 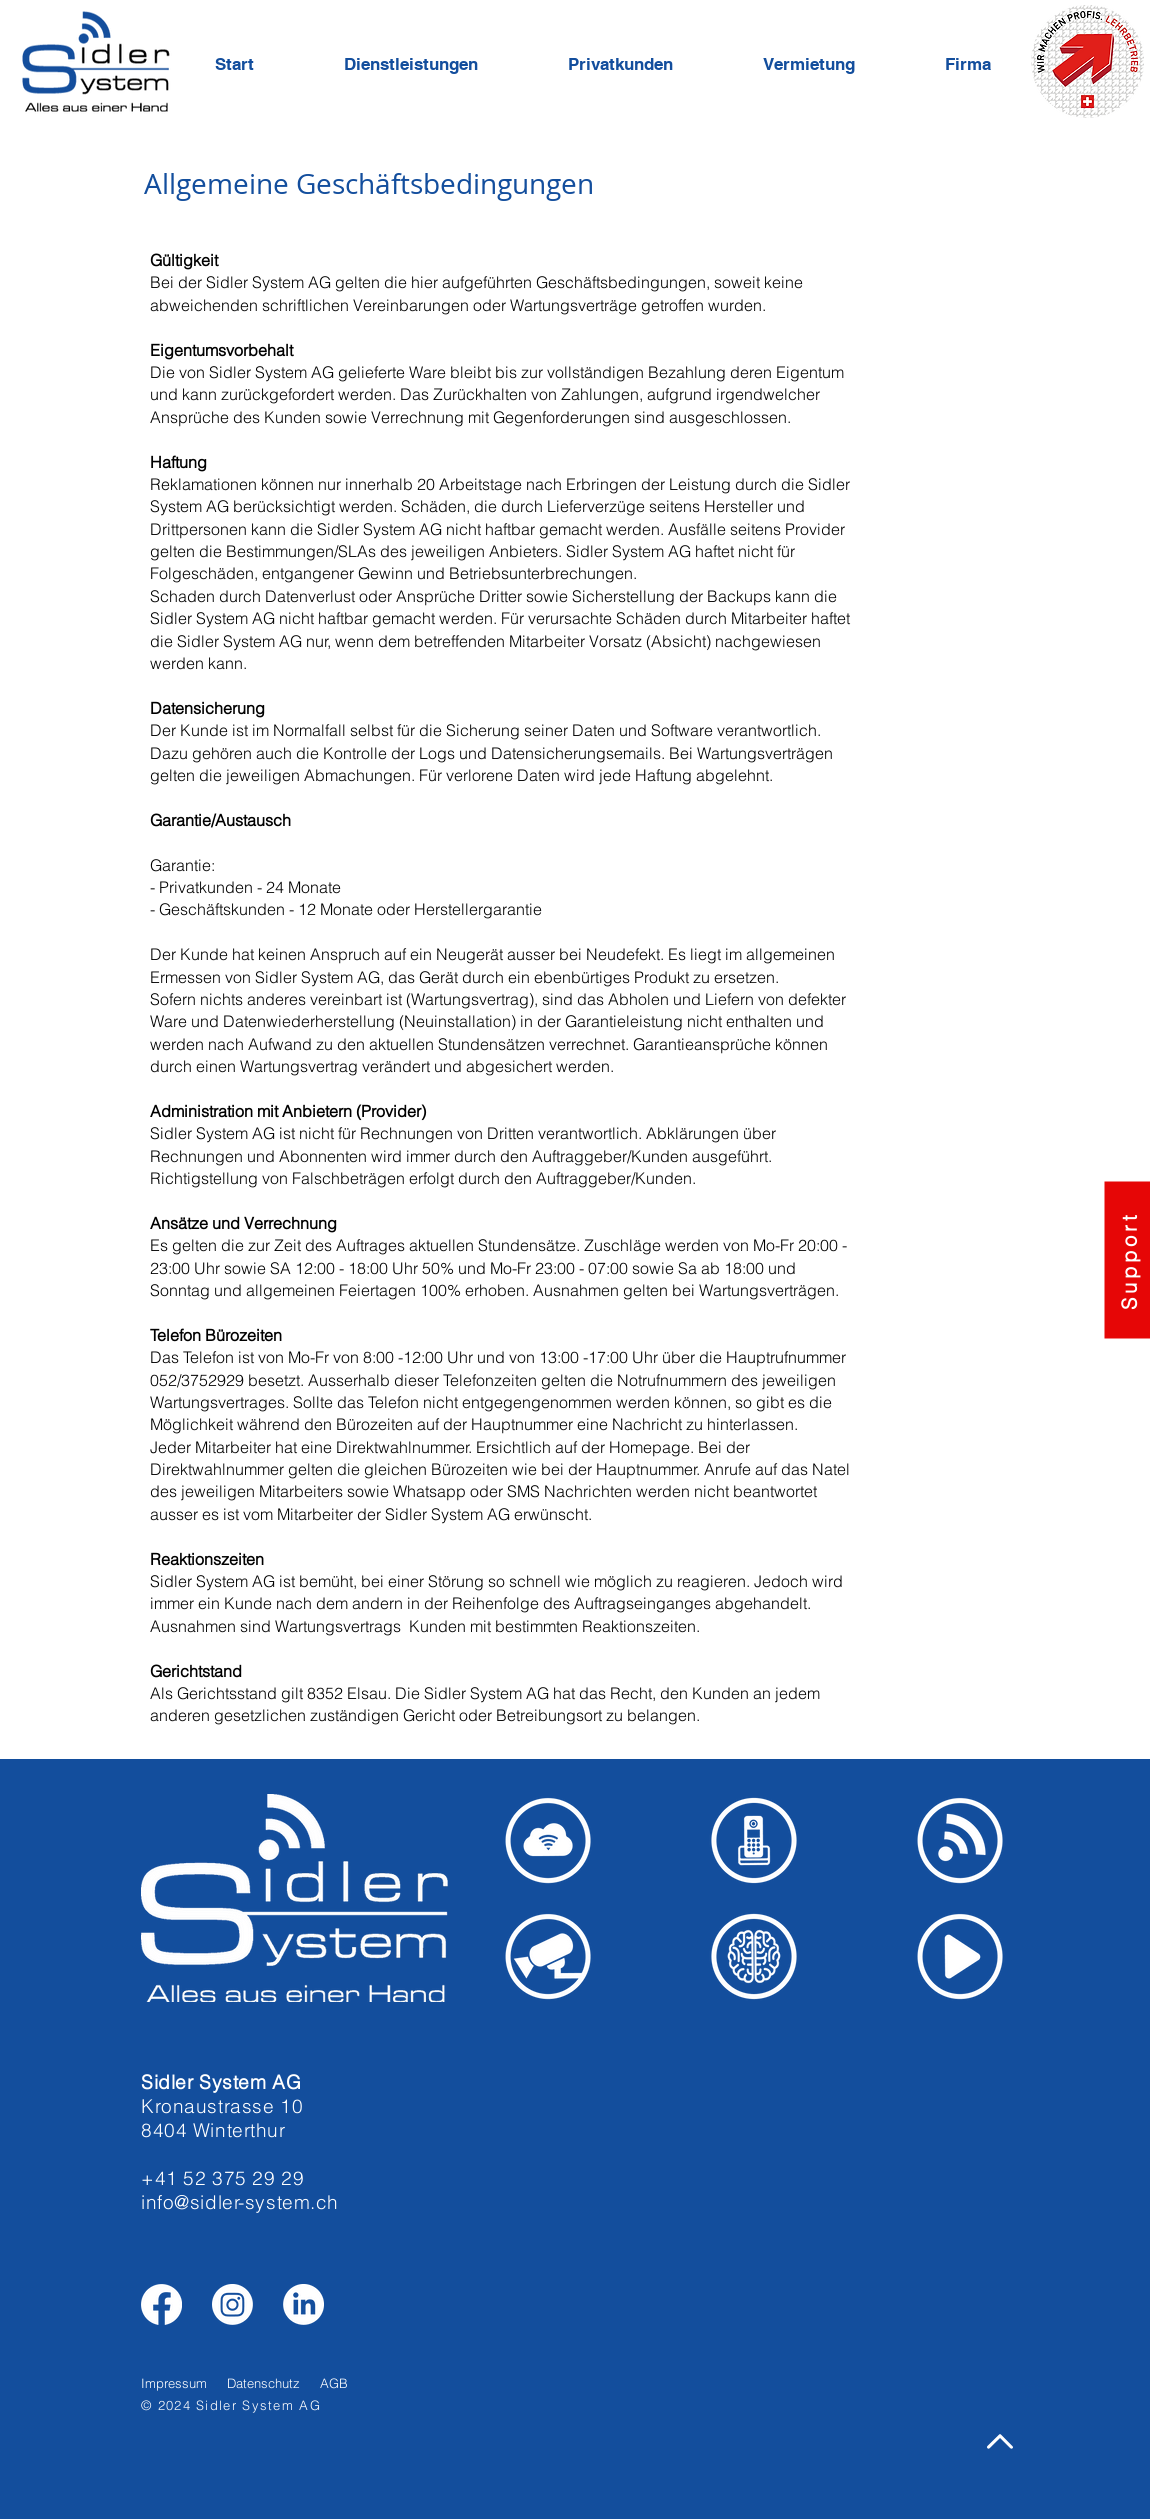 What do you see at coordinates (303, 2304) in the screenshot?
I see `[LinkedIn]` at bounding box center [303, 2304].